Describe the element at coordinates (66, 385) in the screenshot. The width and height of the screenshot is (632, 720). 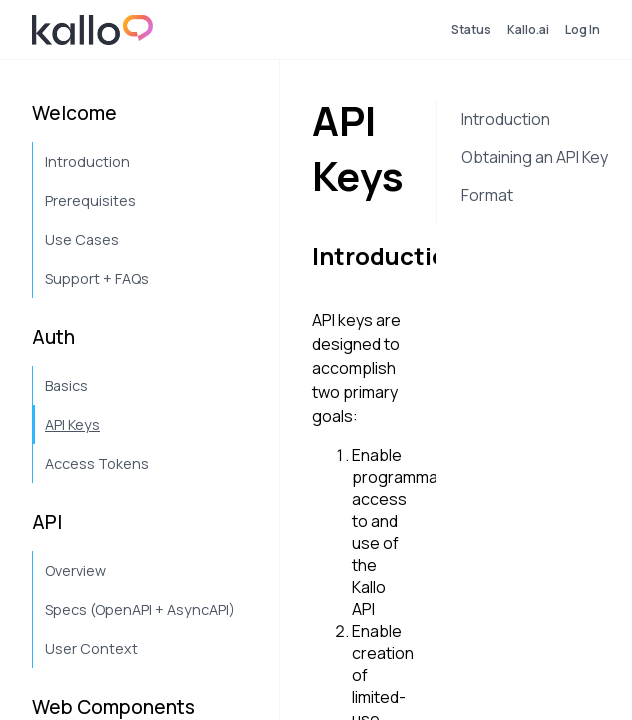
I see `Basics` at that location.